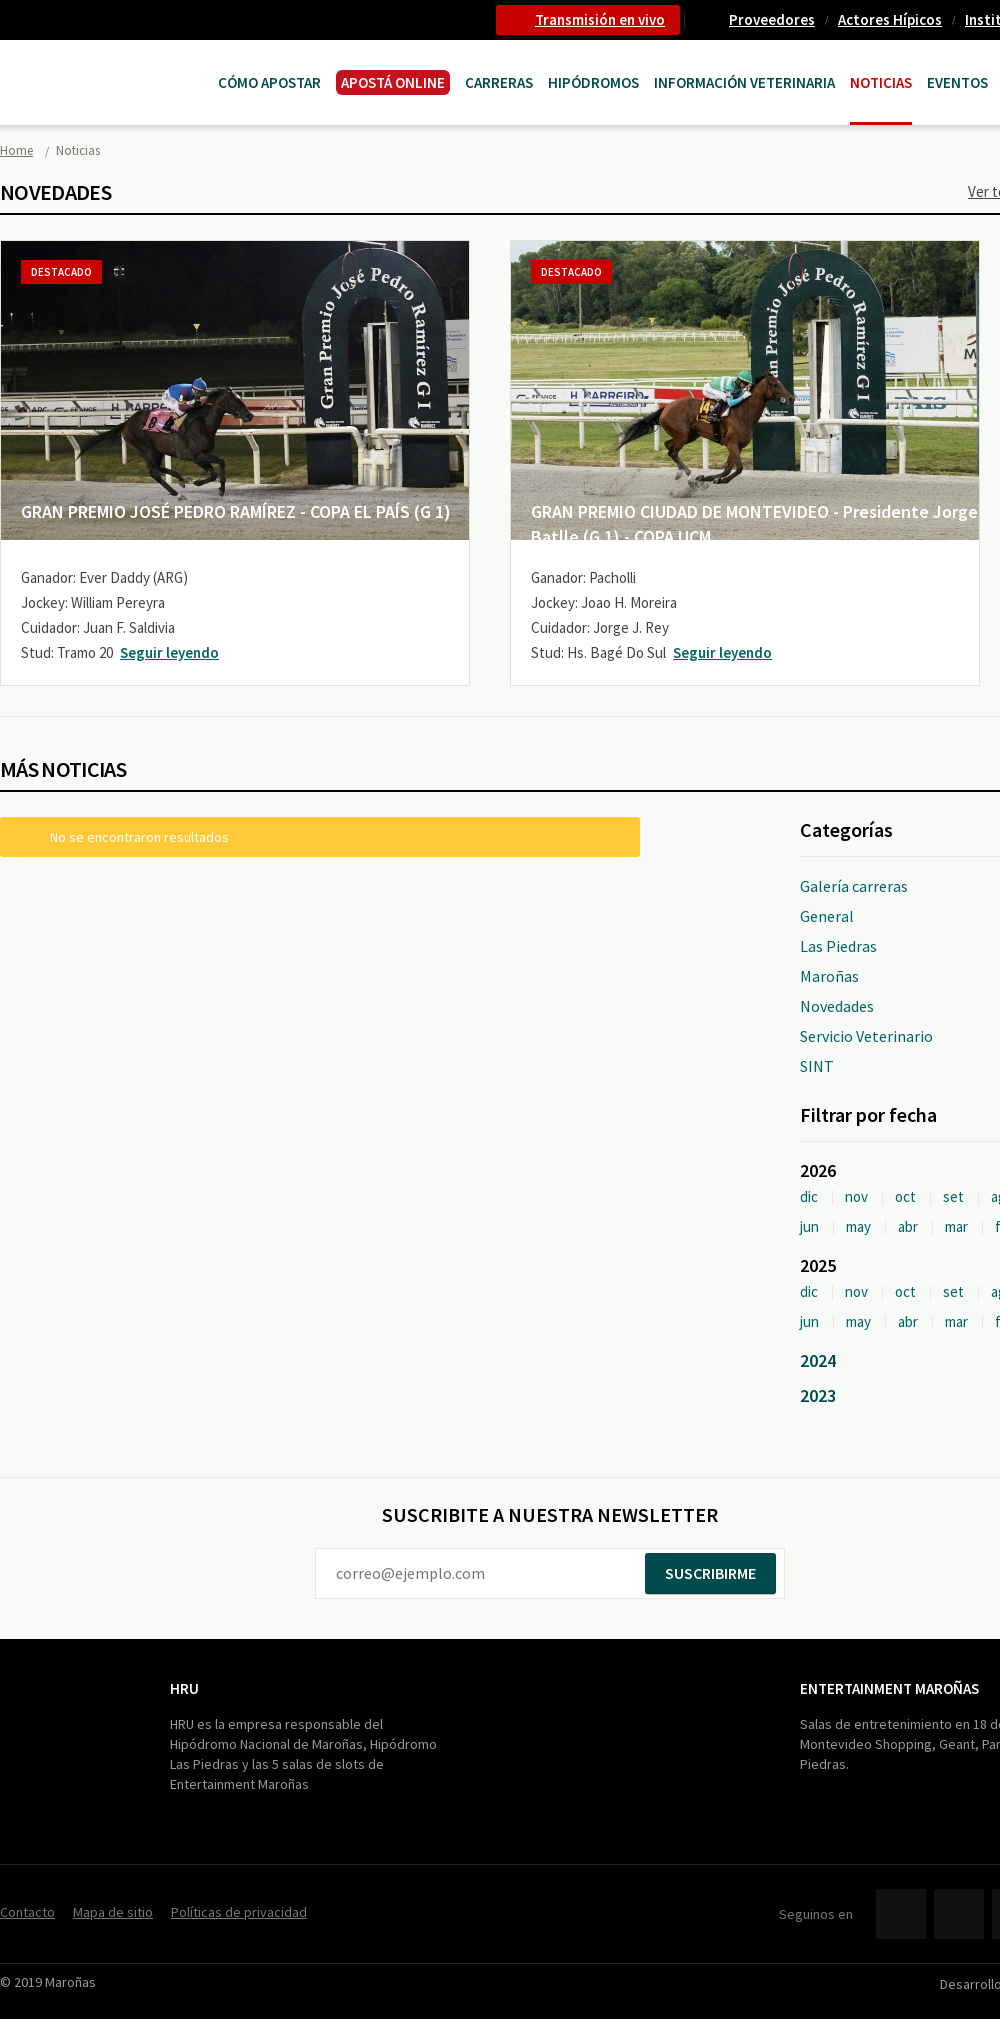  What do you see at coordinates (854, 886) in the screenshot?
I see `Galería carreras` at bounding box center [854, 886].